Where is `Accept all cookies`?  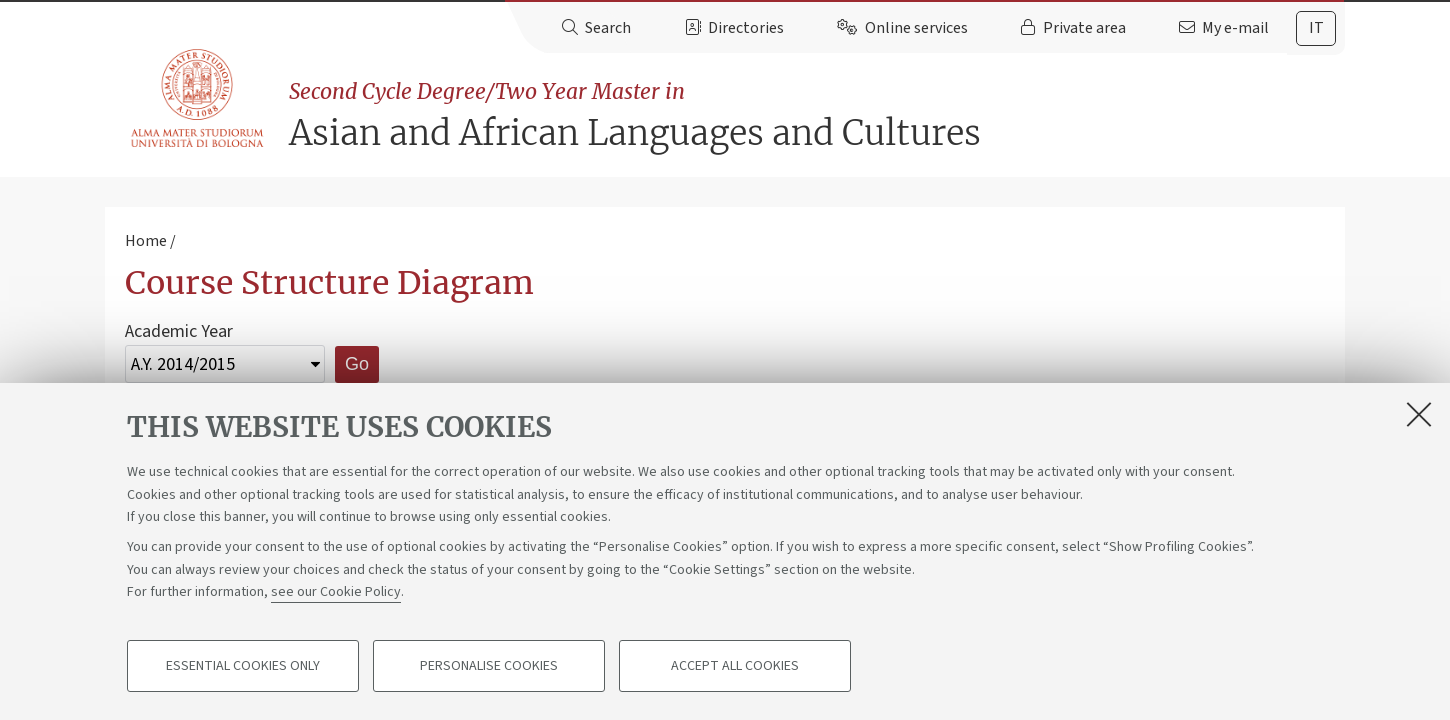
Accept all cookies is located at coordinates (735, 666).